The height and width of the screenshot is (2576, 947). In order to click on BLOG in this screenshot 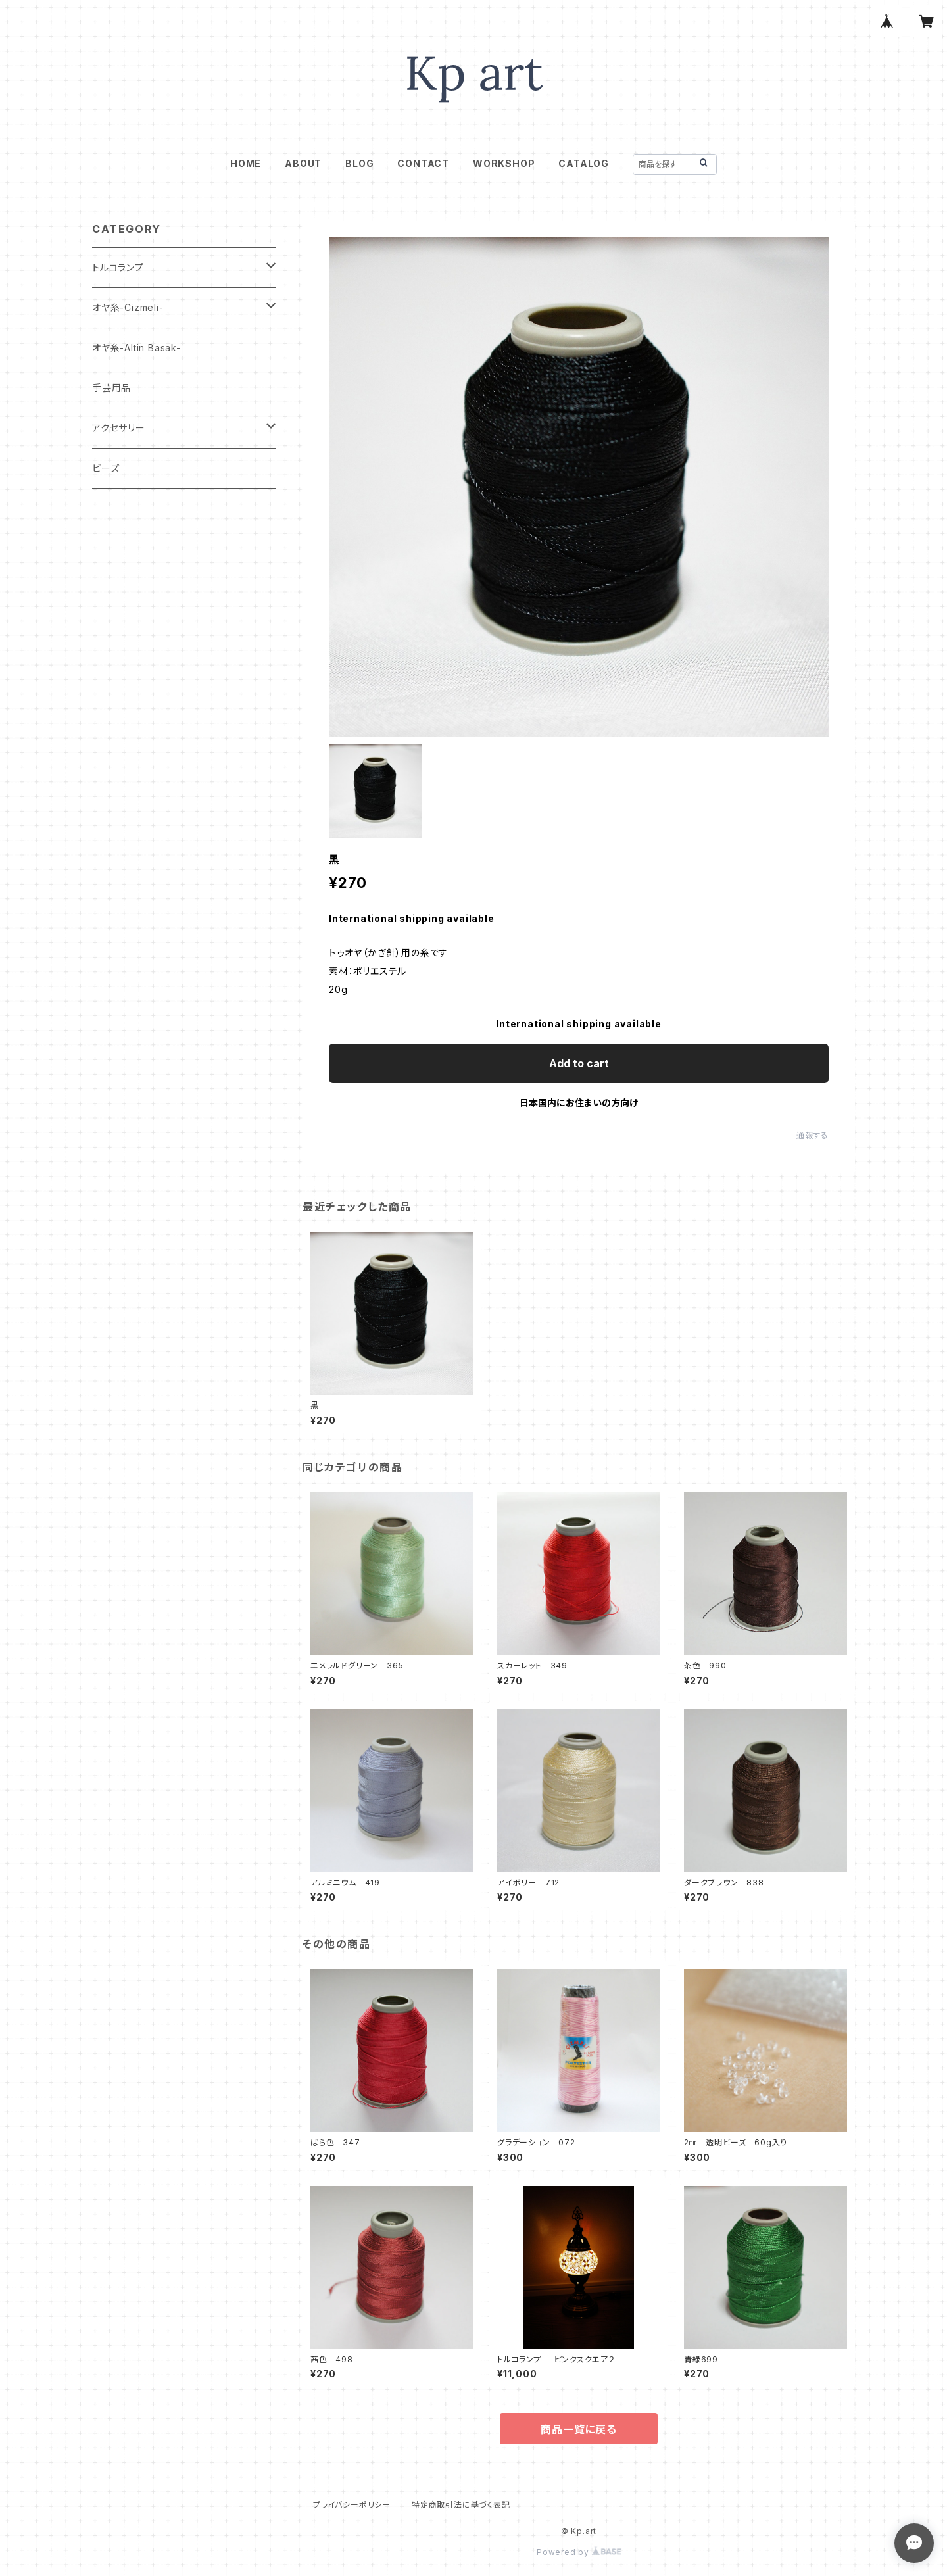, I will do `click(359, 163)`.